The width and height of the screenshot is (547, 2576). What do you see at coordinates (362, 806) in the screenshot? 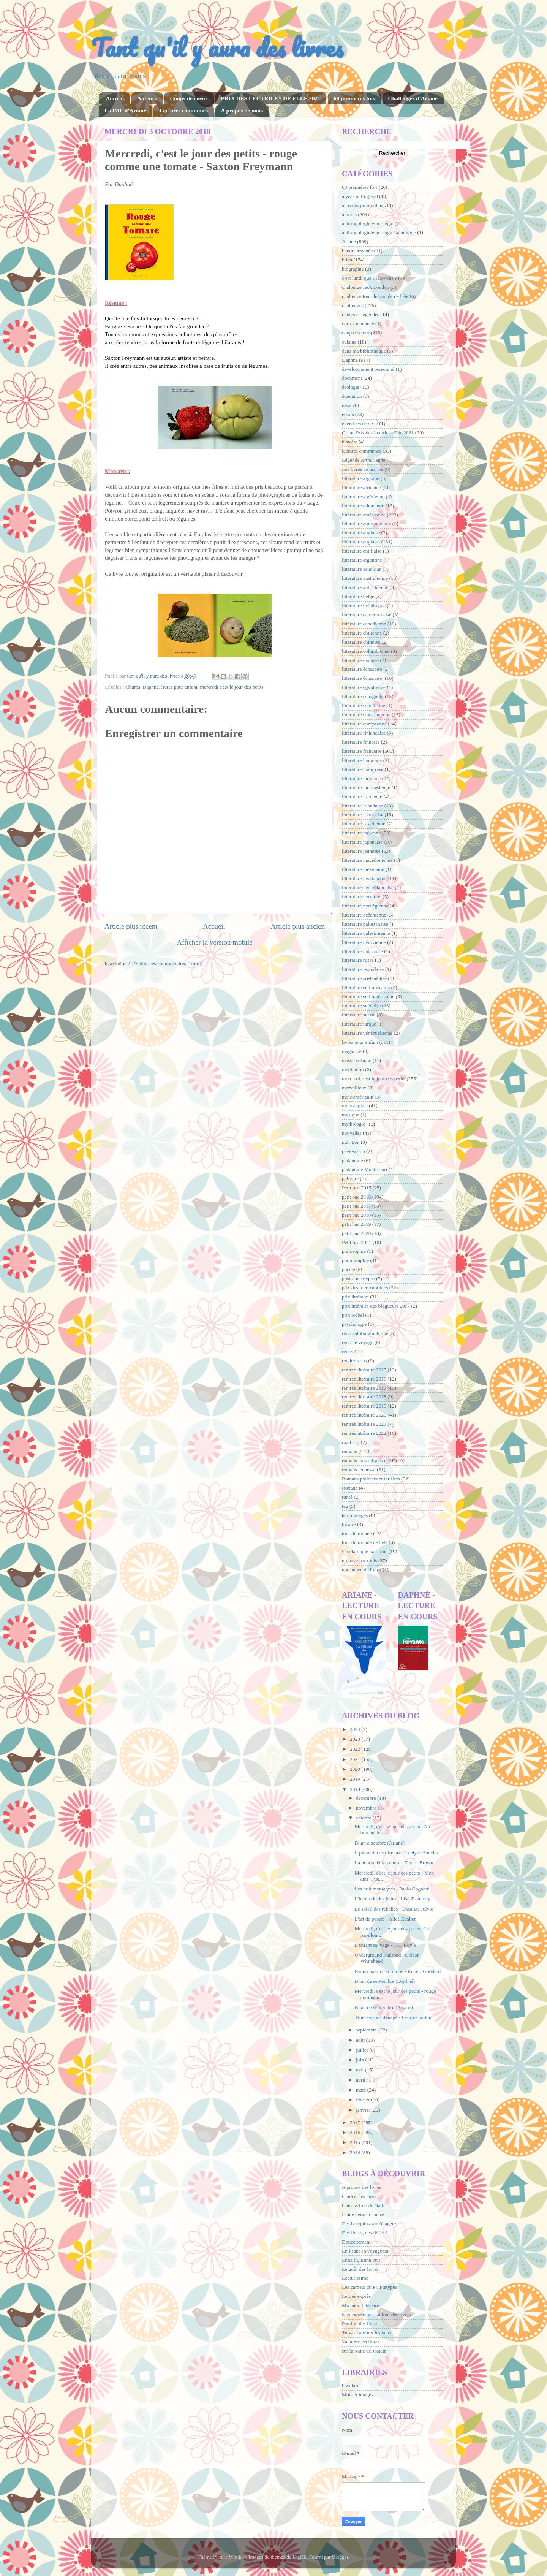
I see `littérature irlandaise` at bounding box center [362, 806].